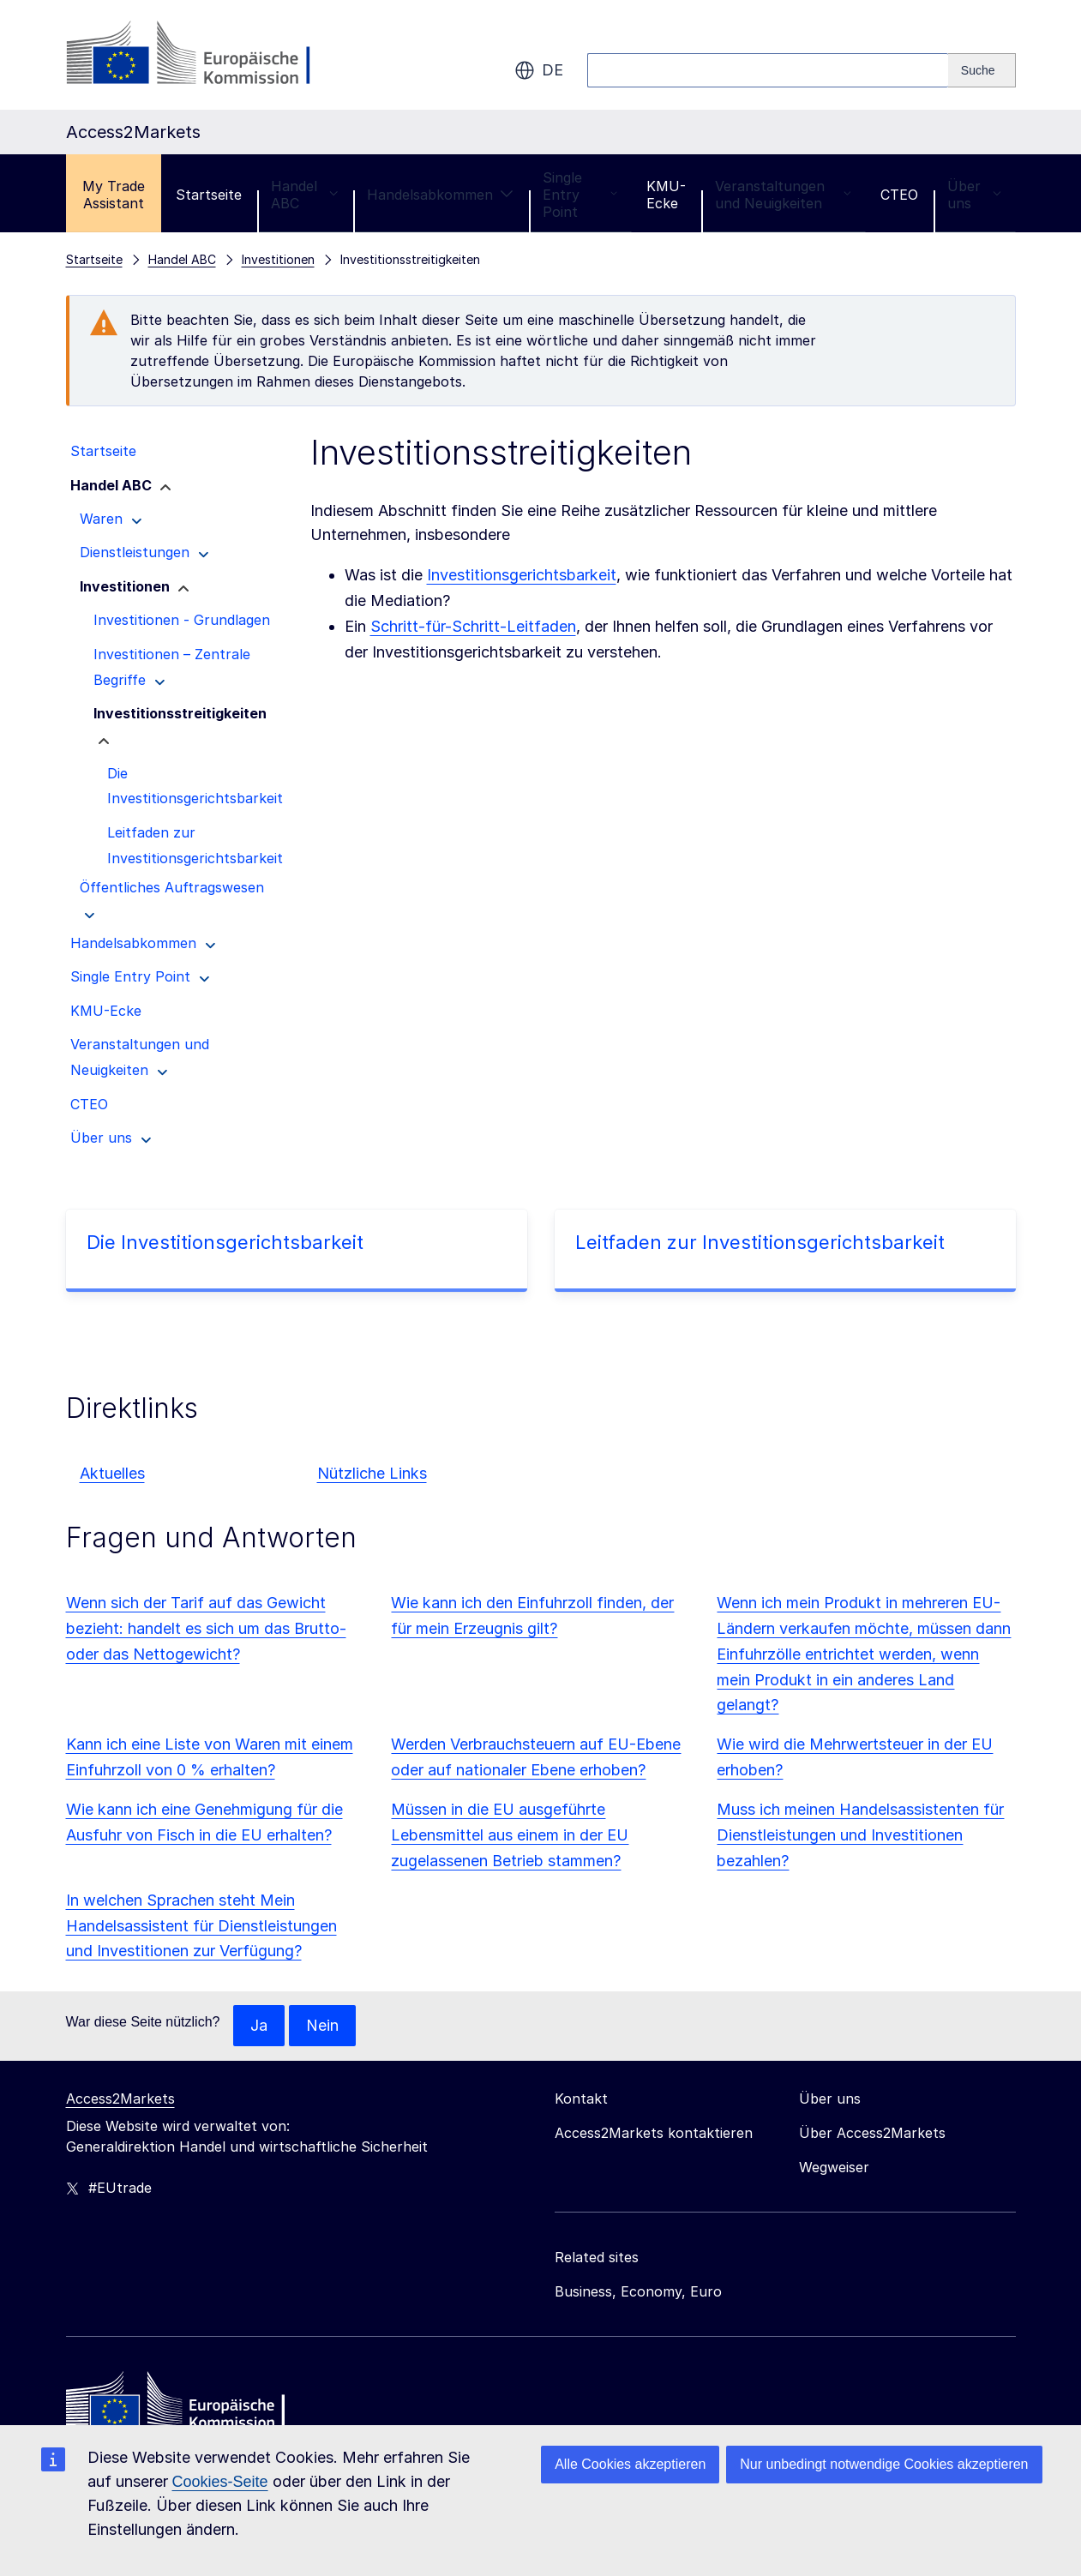 The width and height of the screenshot is (1081, 2576). I want to click on Wenn sich der Tarif auf das Gewicht bezieht: handelt es sich um das Brutto- oder das Nettogewicht?, so click(206, 1628).